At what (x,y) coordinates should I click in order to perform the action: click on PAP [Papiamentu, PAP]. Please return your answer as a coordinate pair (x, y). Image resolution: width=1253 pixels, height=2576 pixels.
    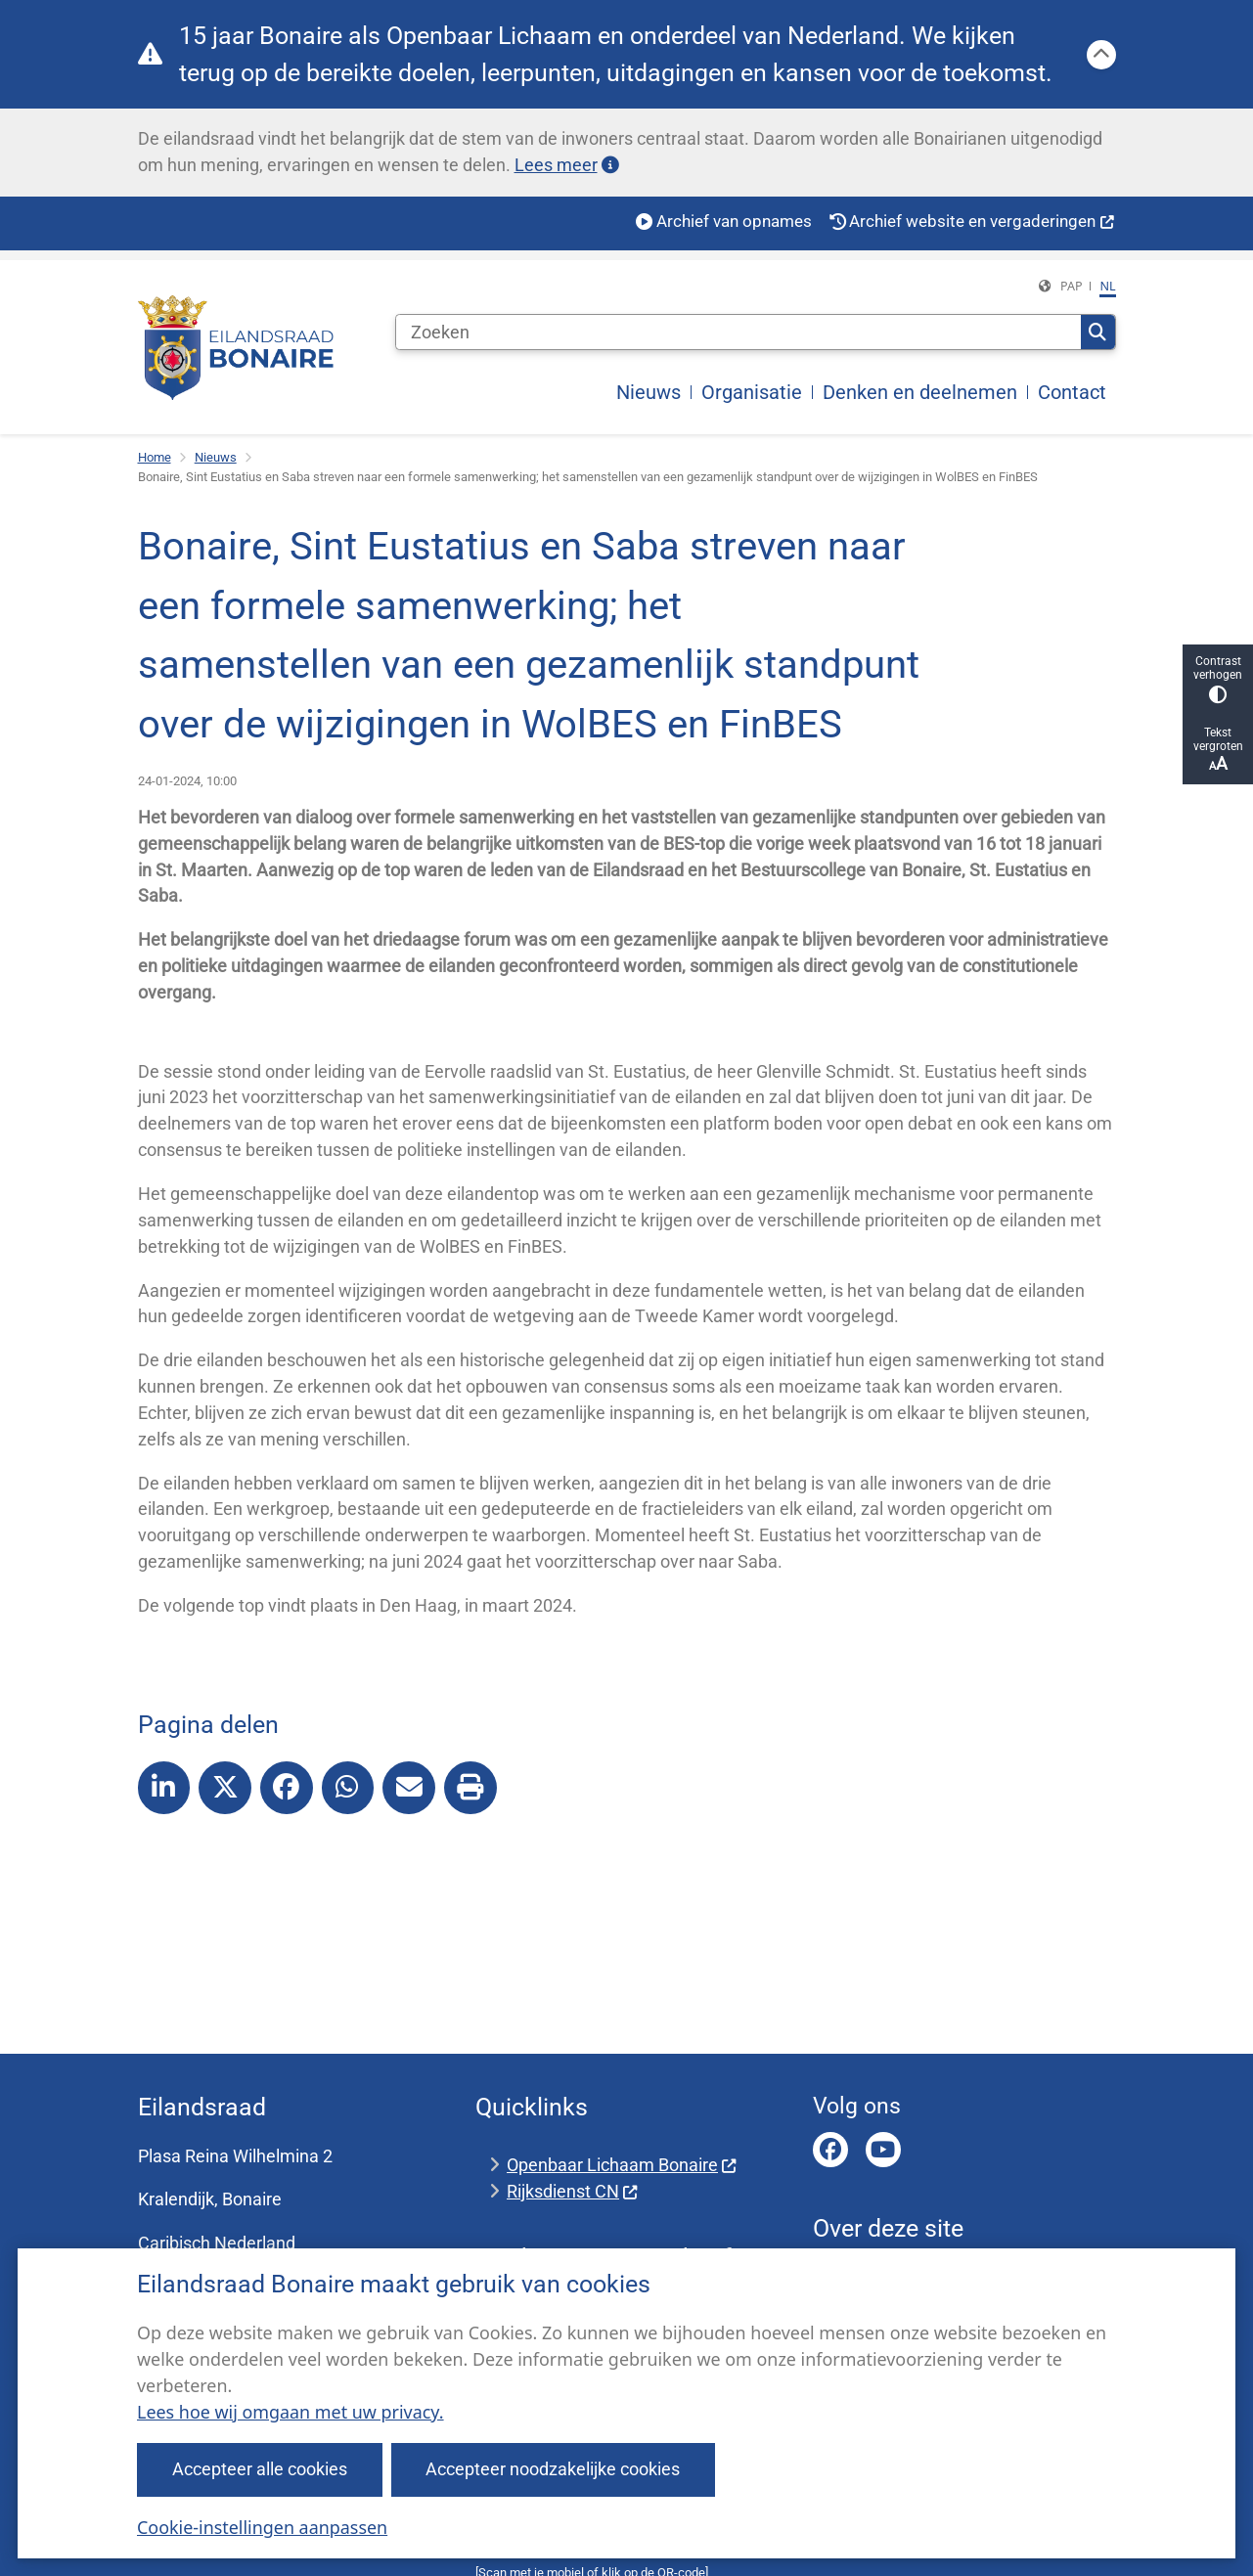
    Looking at the image, I should click on (1071, 286).